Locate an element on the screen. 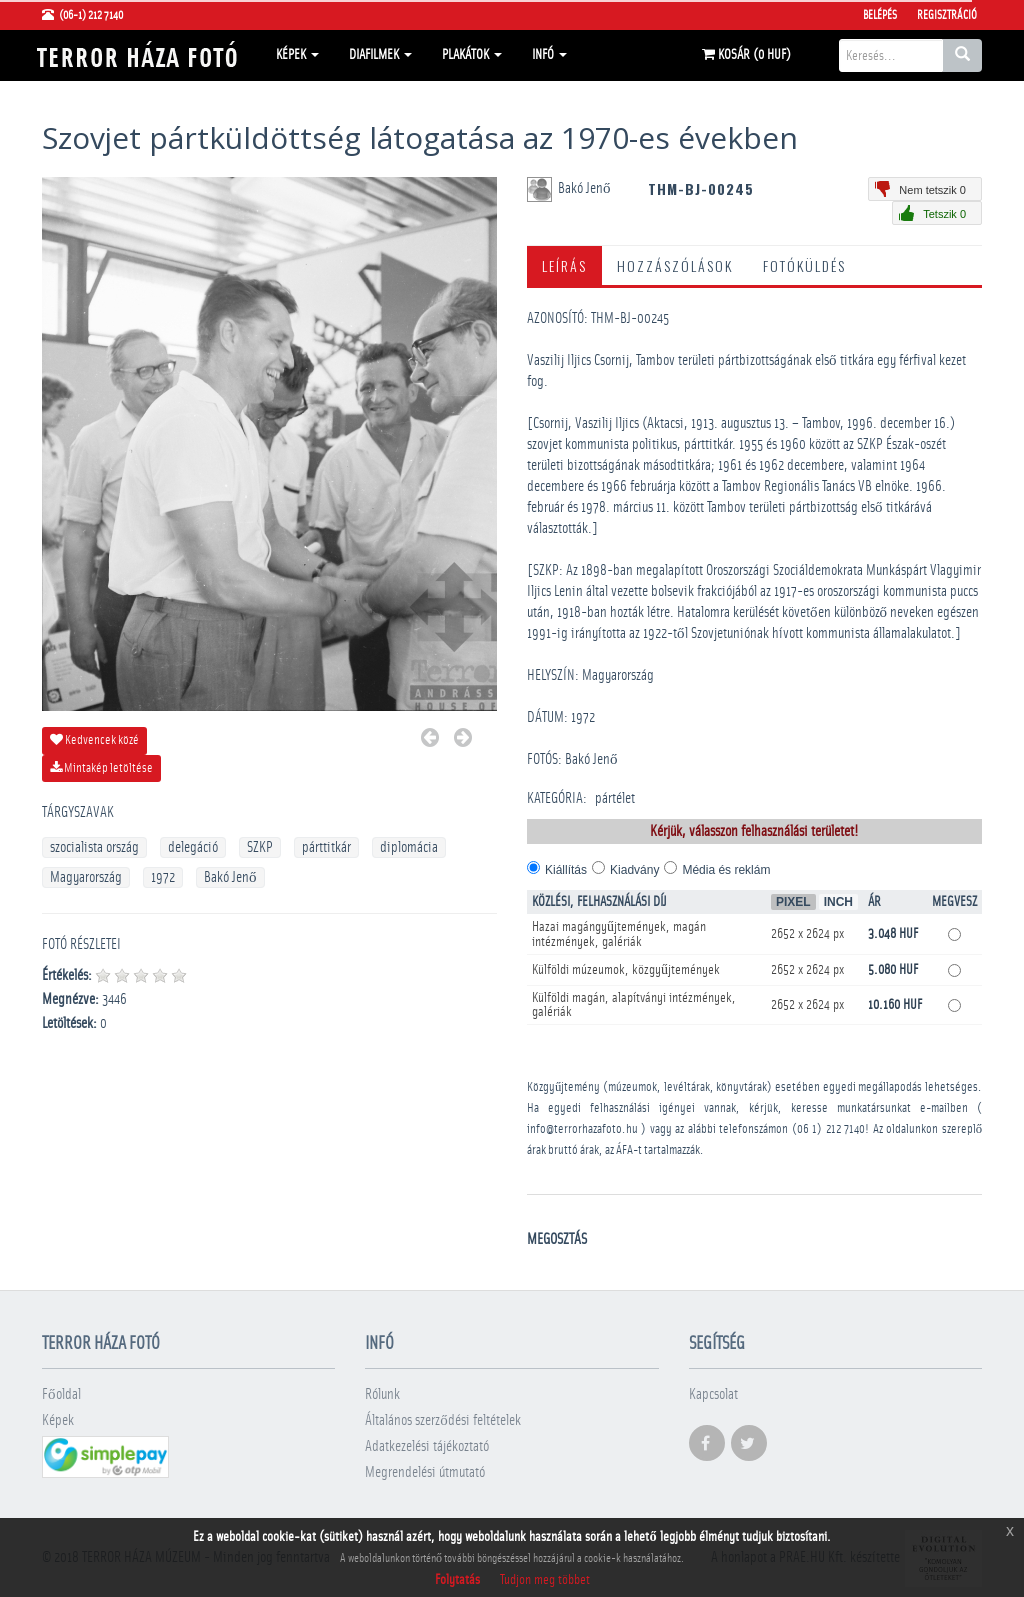 The height and width of the screenshot is (1597, 1024). Megrendelési útmutató is located at coordinates (425, 1472).